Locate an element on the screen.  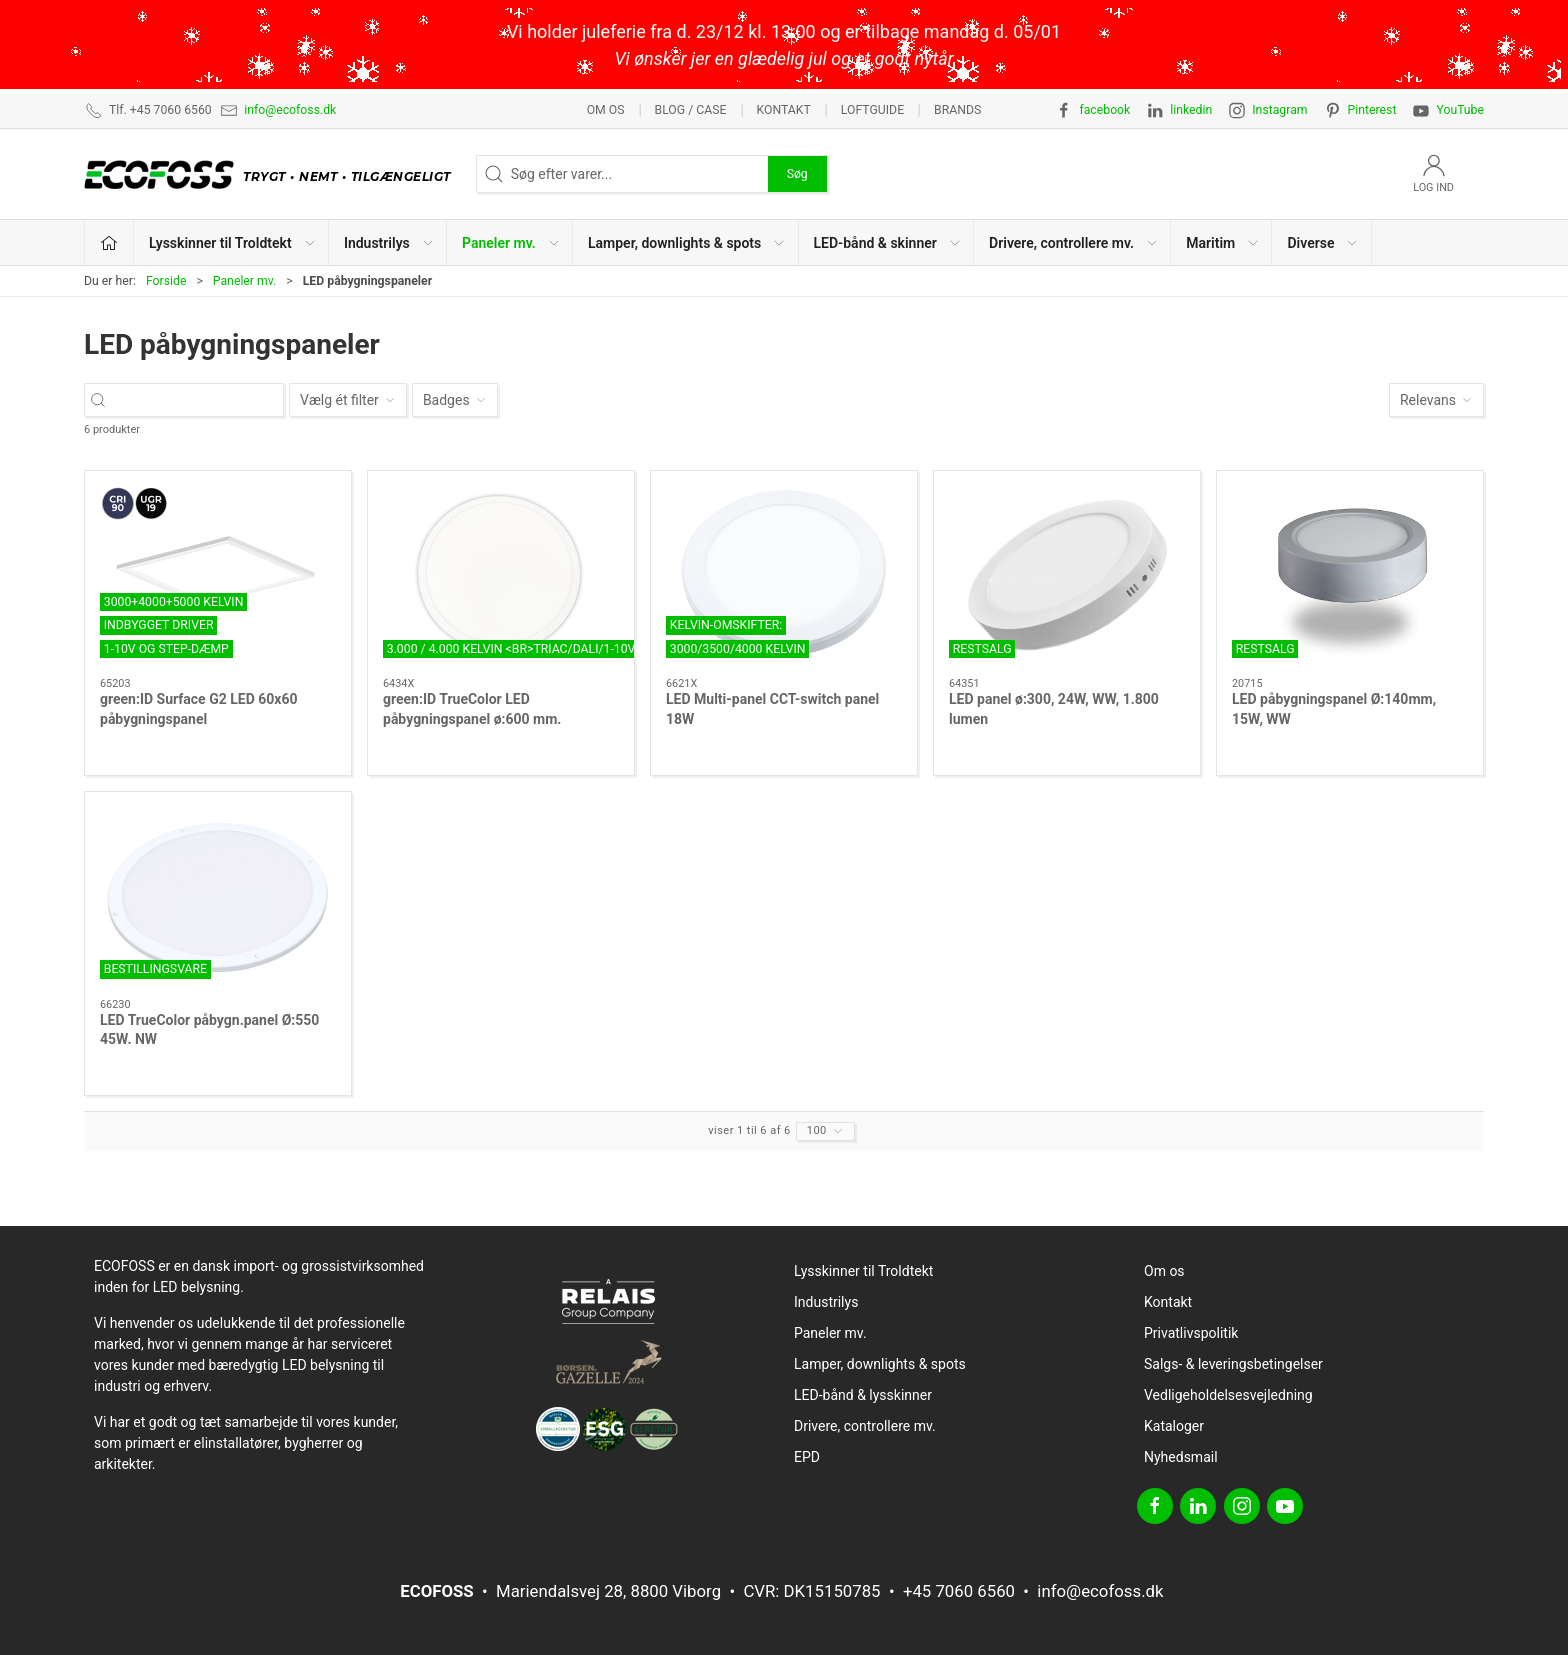
Brands is located at coordinates (957, 110).